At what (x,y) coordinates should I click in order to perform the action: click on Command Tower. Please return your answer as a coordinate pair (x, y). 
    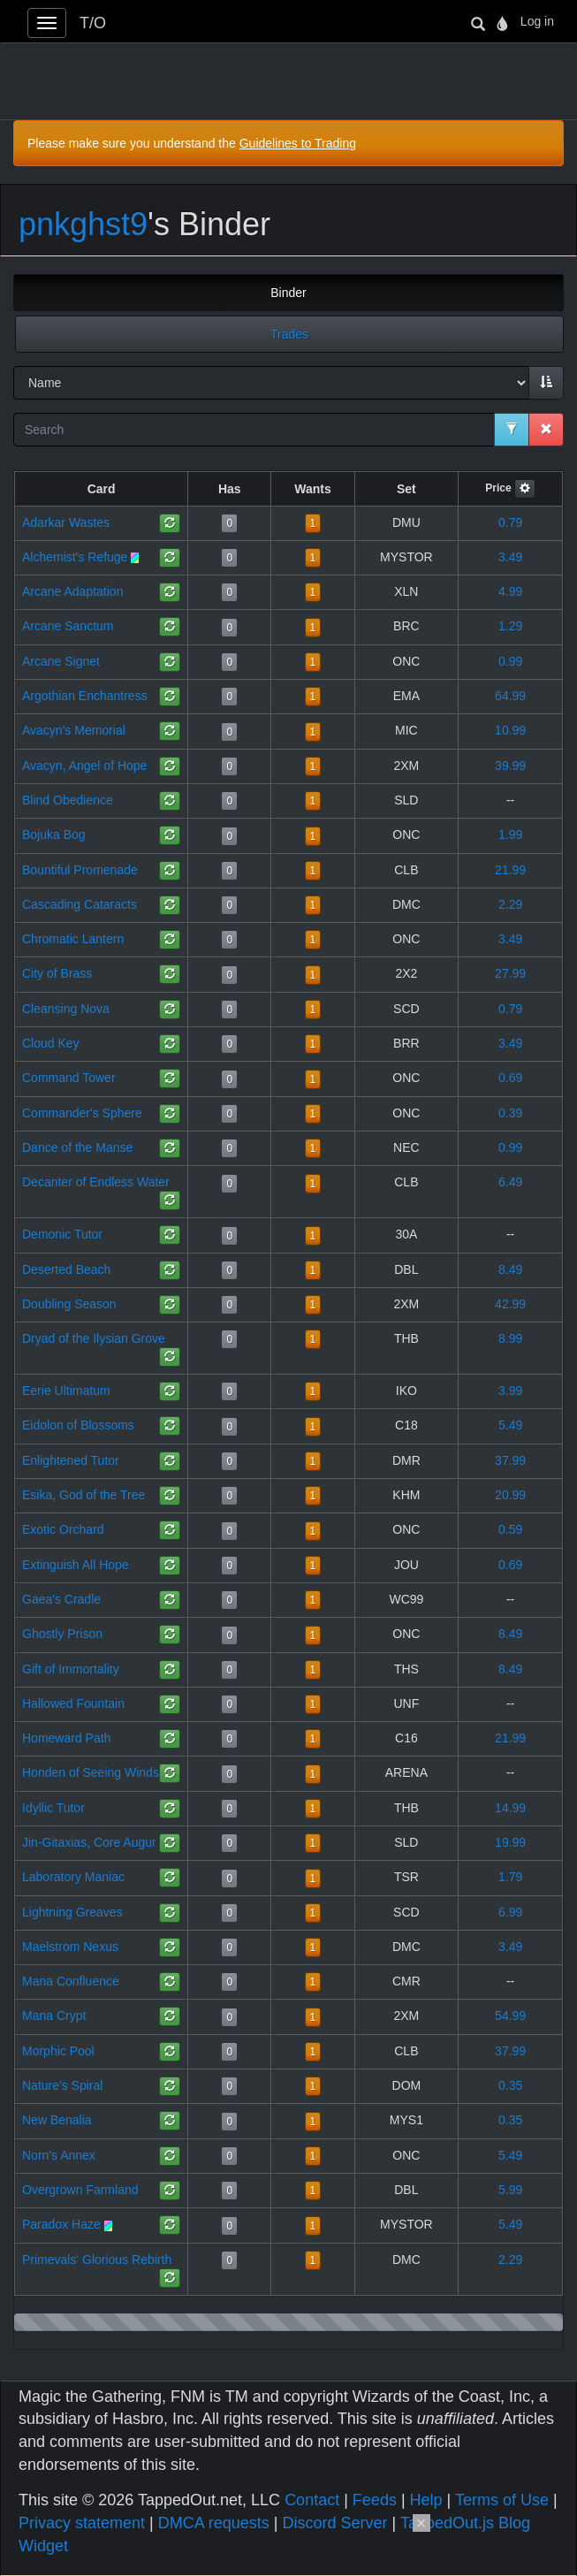
    Looking at the image, I should click on (69, 1078).